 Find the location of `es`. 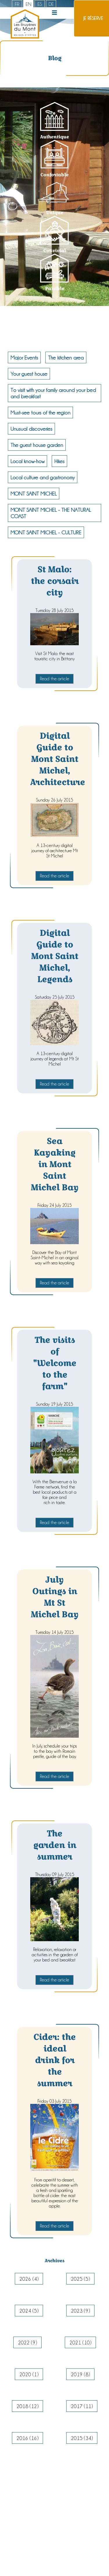

es is located at coordinates (39, 4).